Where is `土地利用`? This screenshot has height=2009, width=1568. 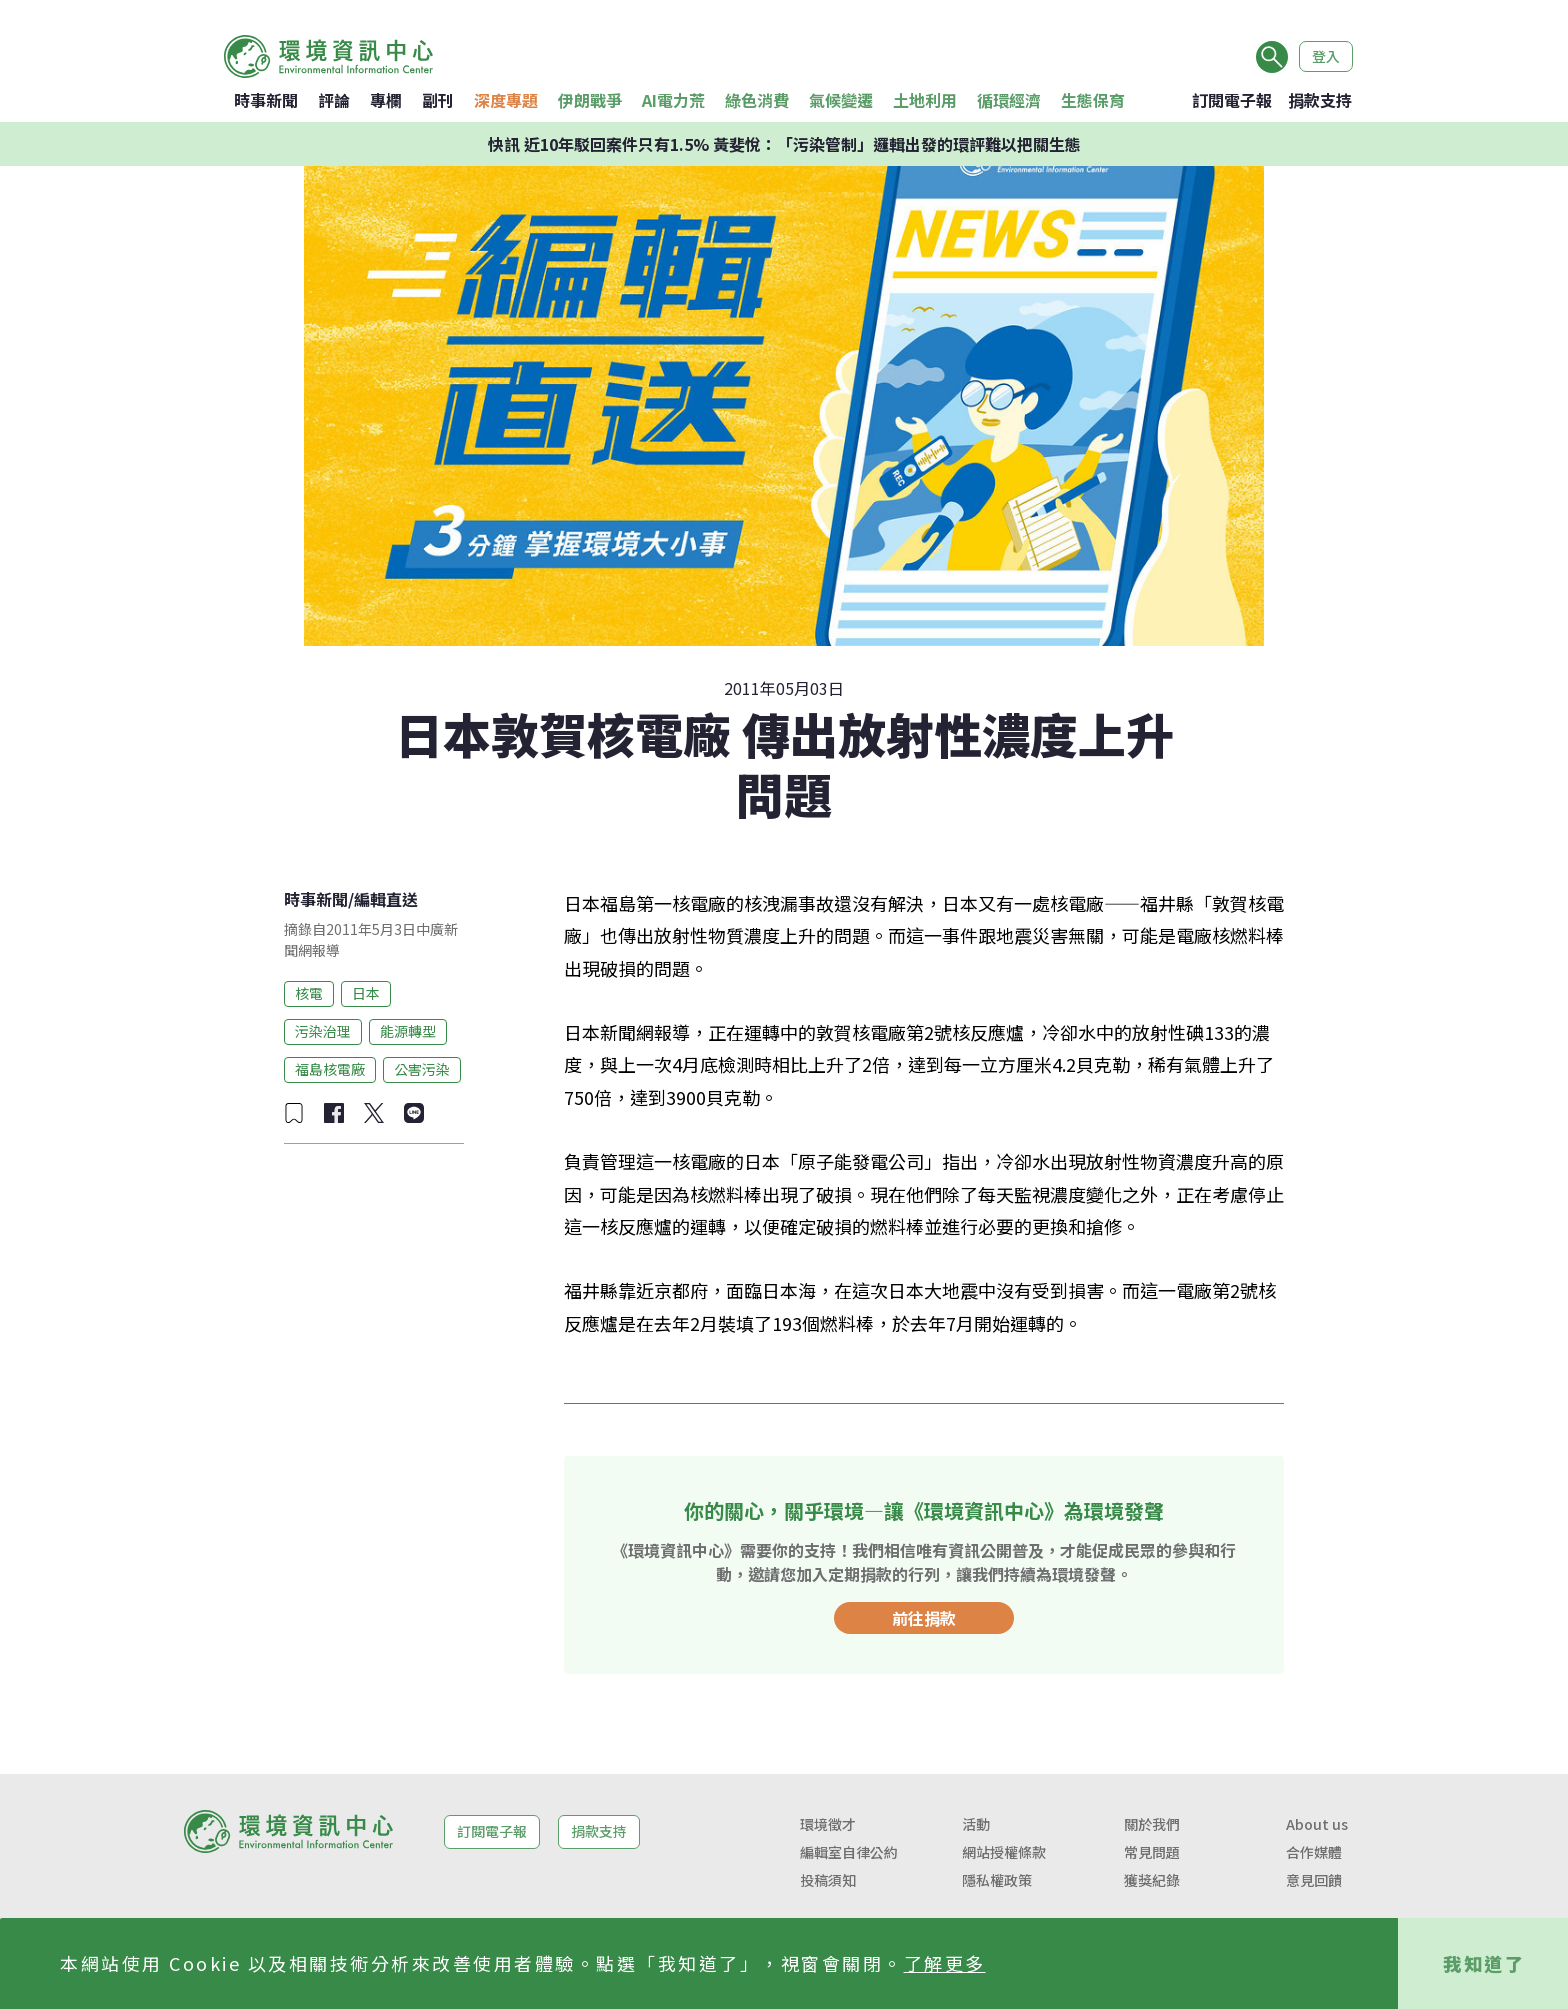 土地利用 is located at coordinates (925, 100).